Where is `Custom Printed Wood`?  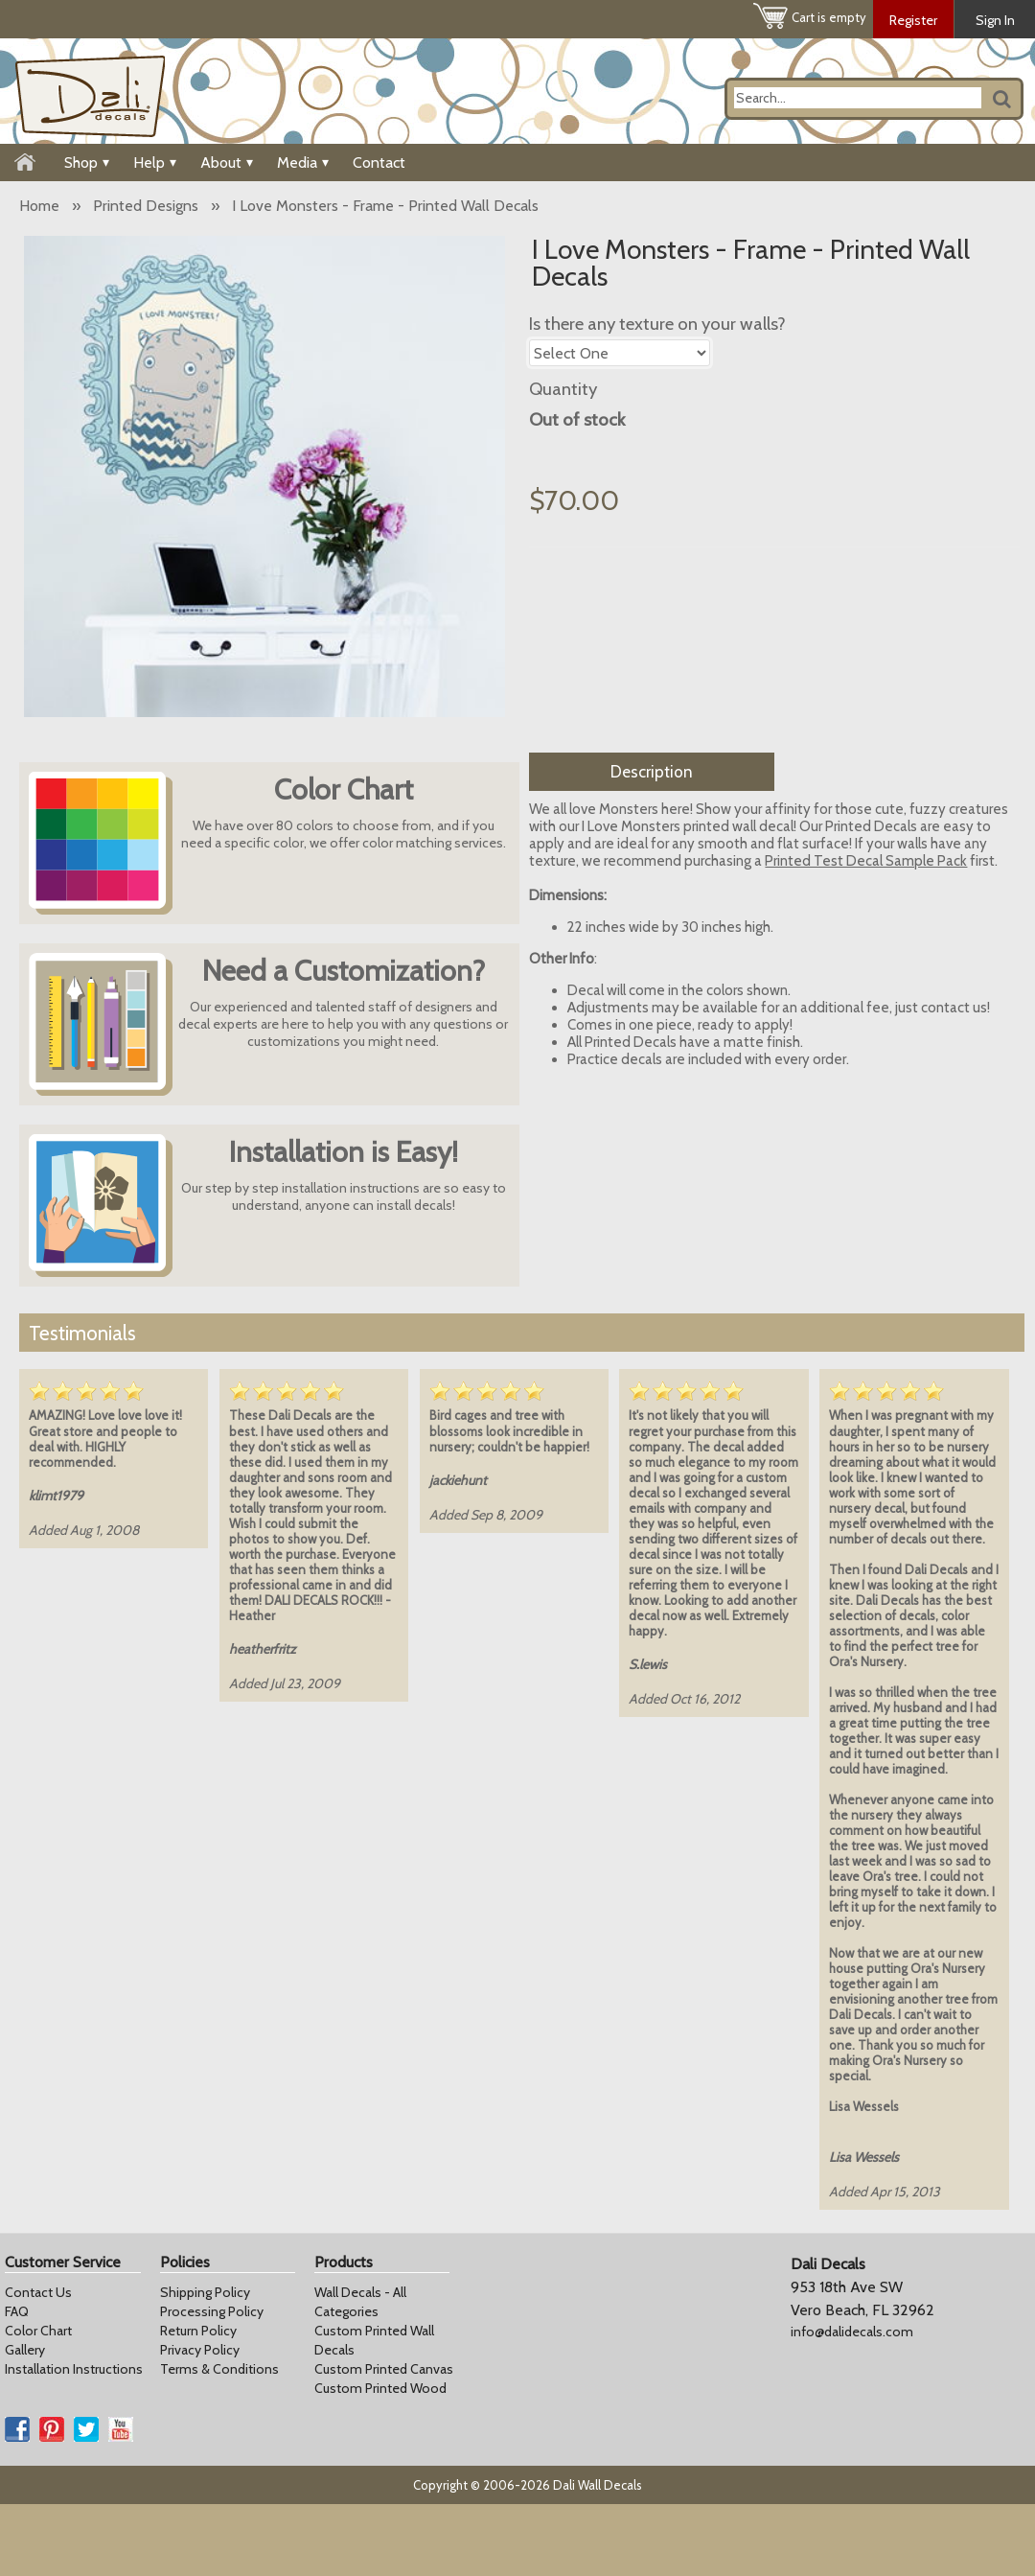 Custom Printed Wood is located at coordinates (380, 2388).